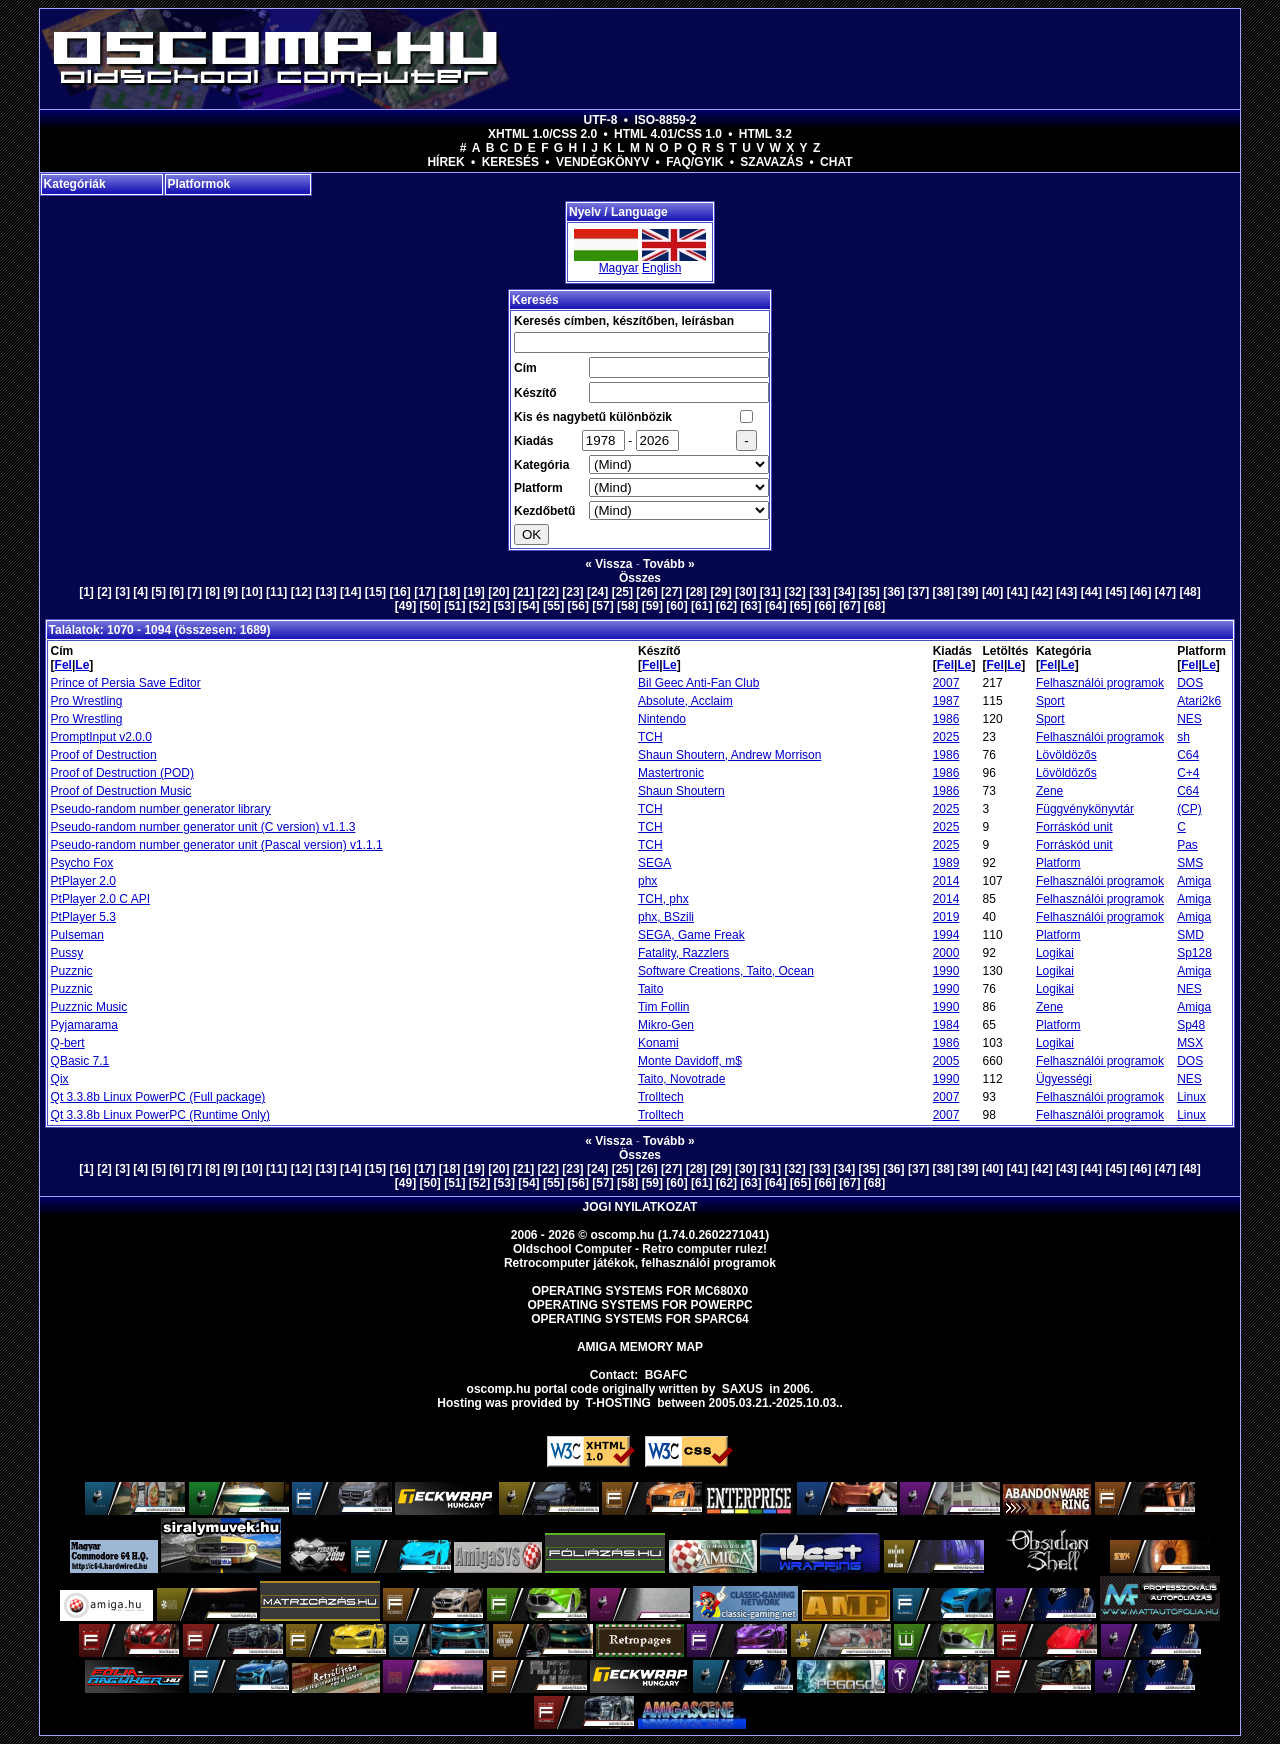 Image resolution: width=1280 pixels, height=1744 pixels. Describe the element at coordinates (681, 1079) in the screenshot. I see `Taito, Novotrade` at that location.